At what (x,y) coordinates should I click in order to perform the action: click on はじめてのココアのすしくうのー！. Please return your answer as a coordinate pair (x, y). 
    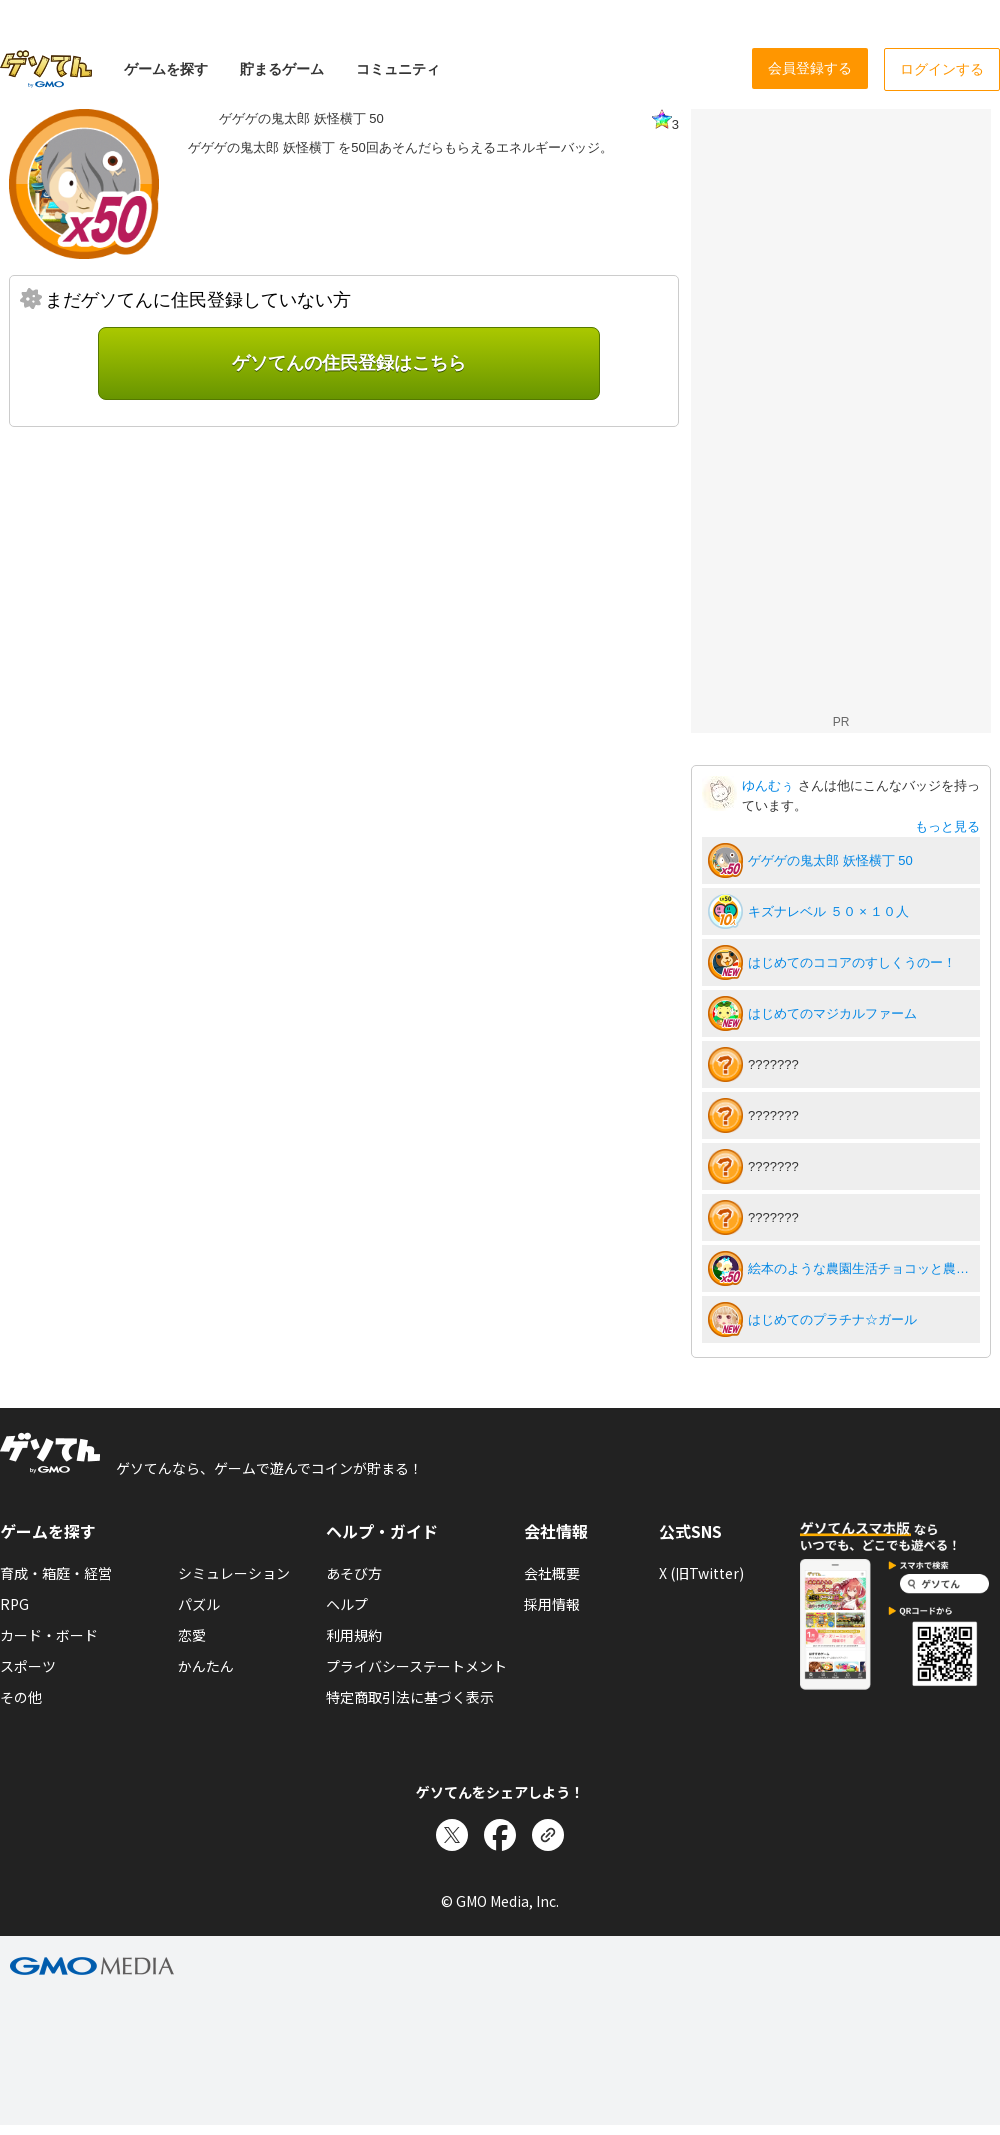
    Looking at the image, I should click on (852, 962).